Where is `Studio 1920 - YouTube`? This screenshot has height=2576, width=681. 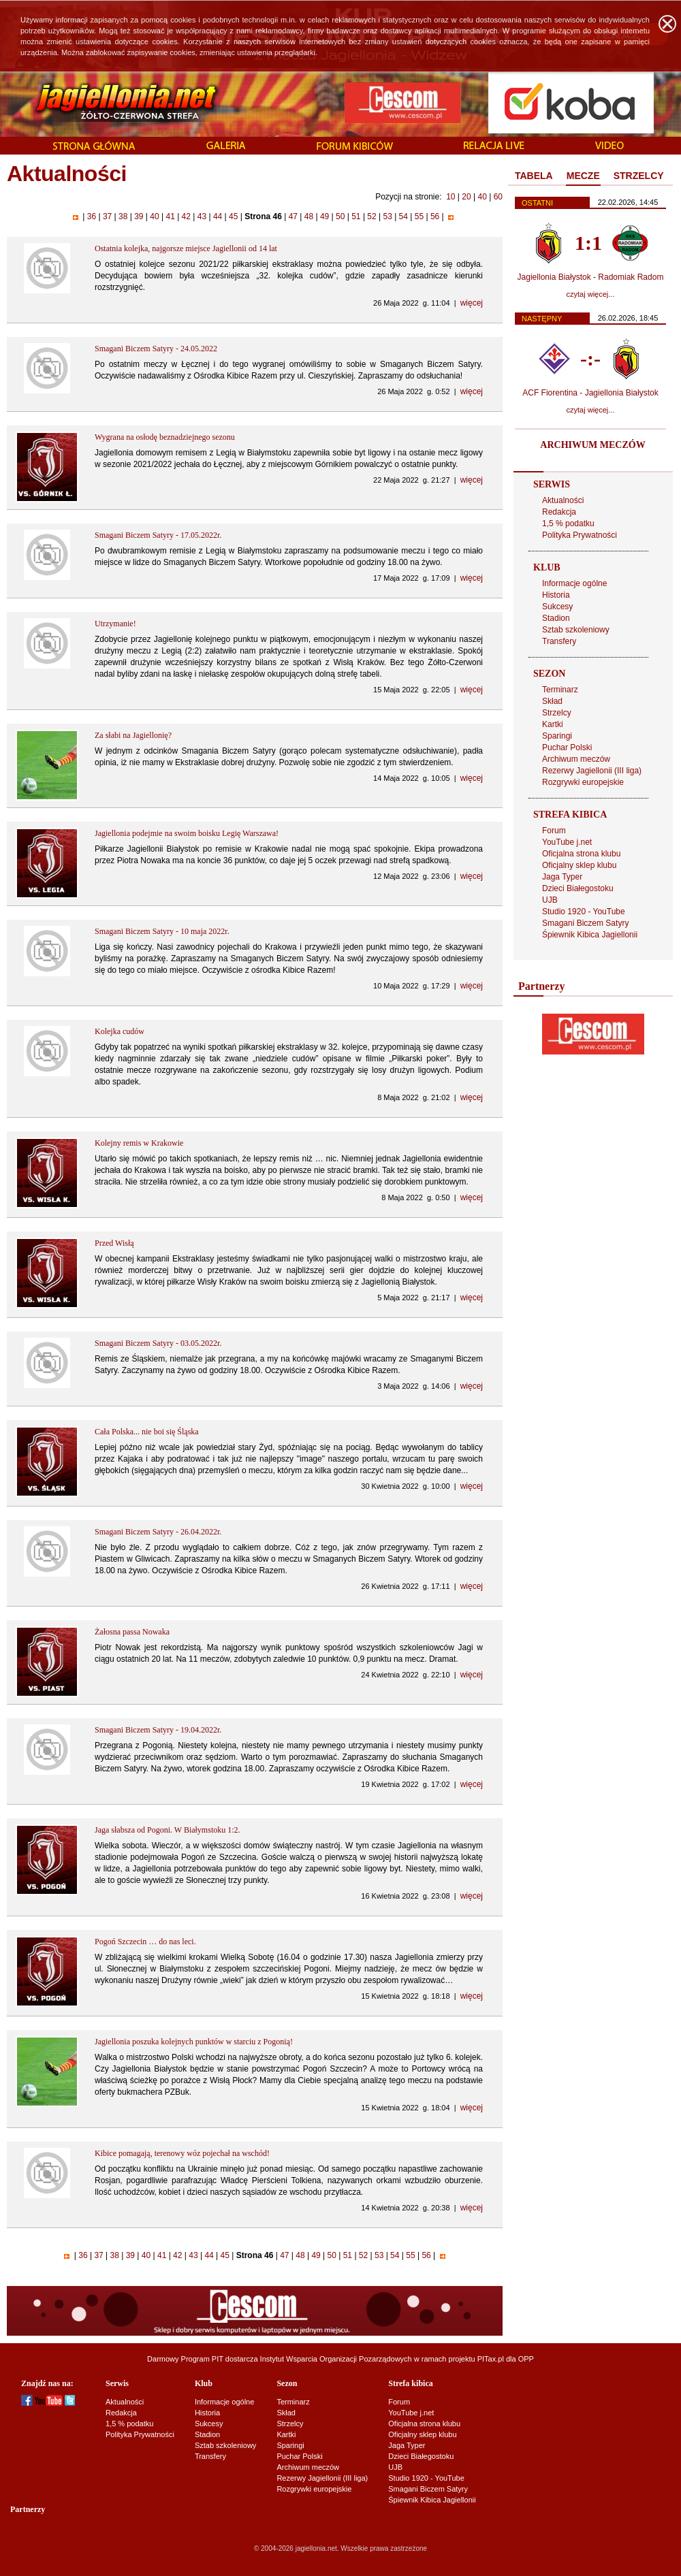 Studio 1920 - YouTube is located at coordinates (583, 911).